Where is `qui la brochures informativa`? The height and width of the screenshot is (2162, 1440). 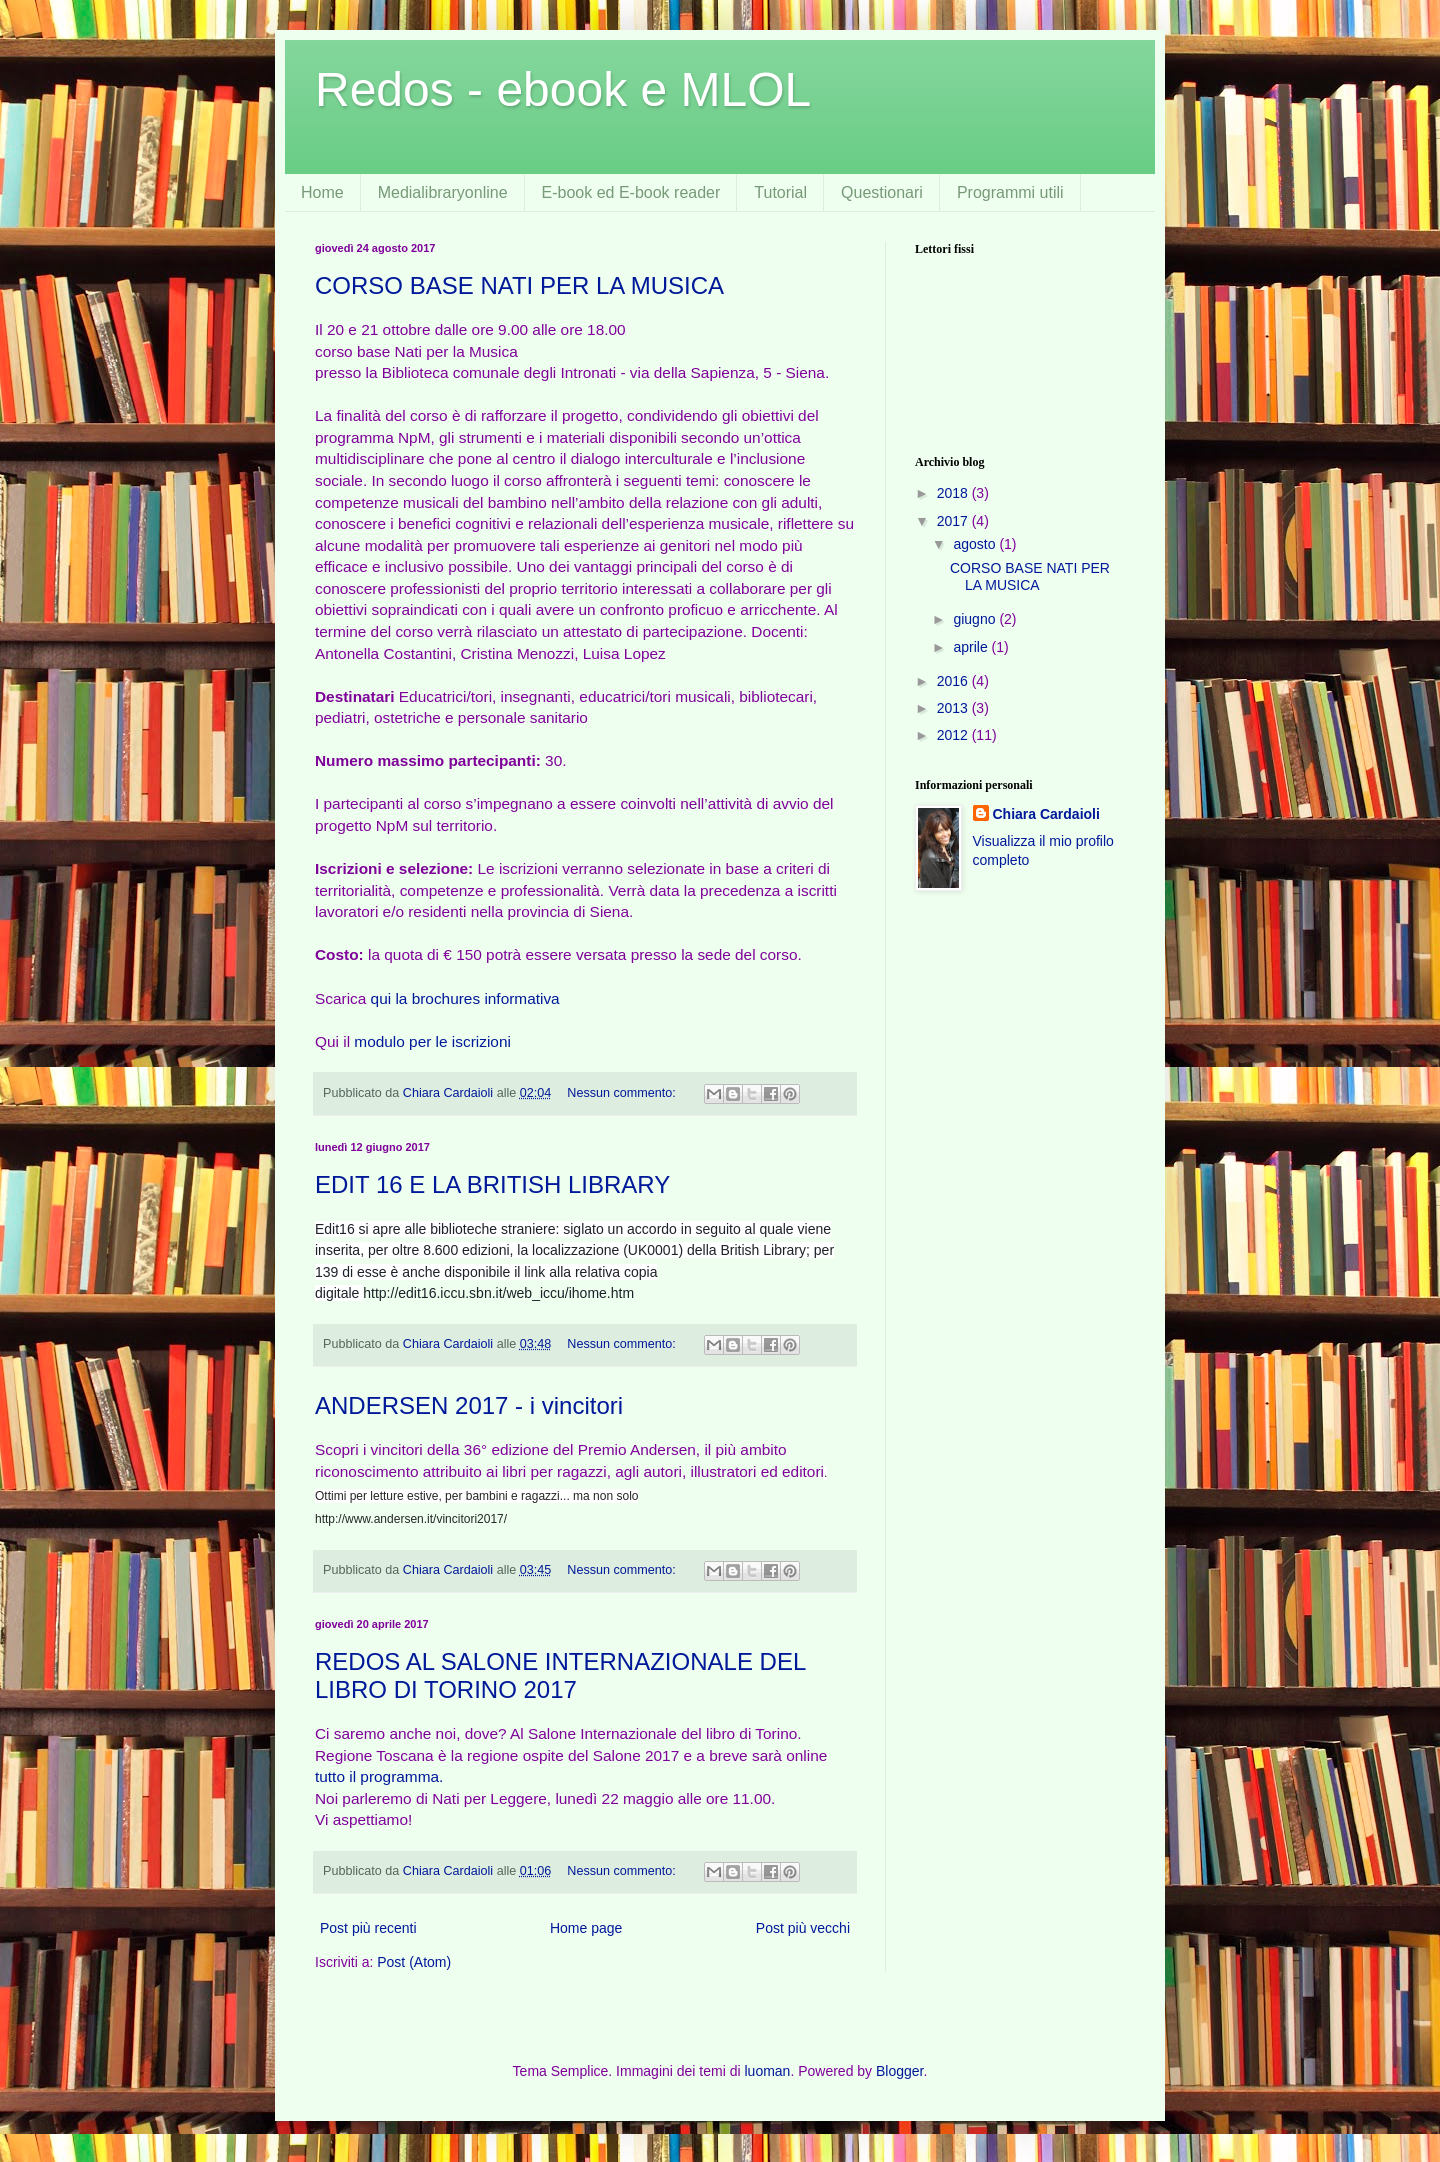 qui la brochures informativa is located at coordinates (465, 998).